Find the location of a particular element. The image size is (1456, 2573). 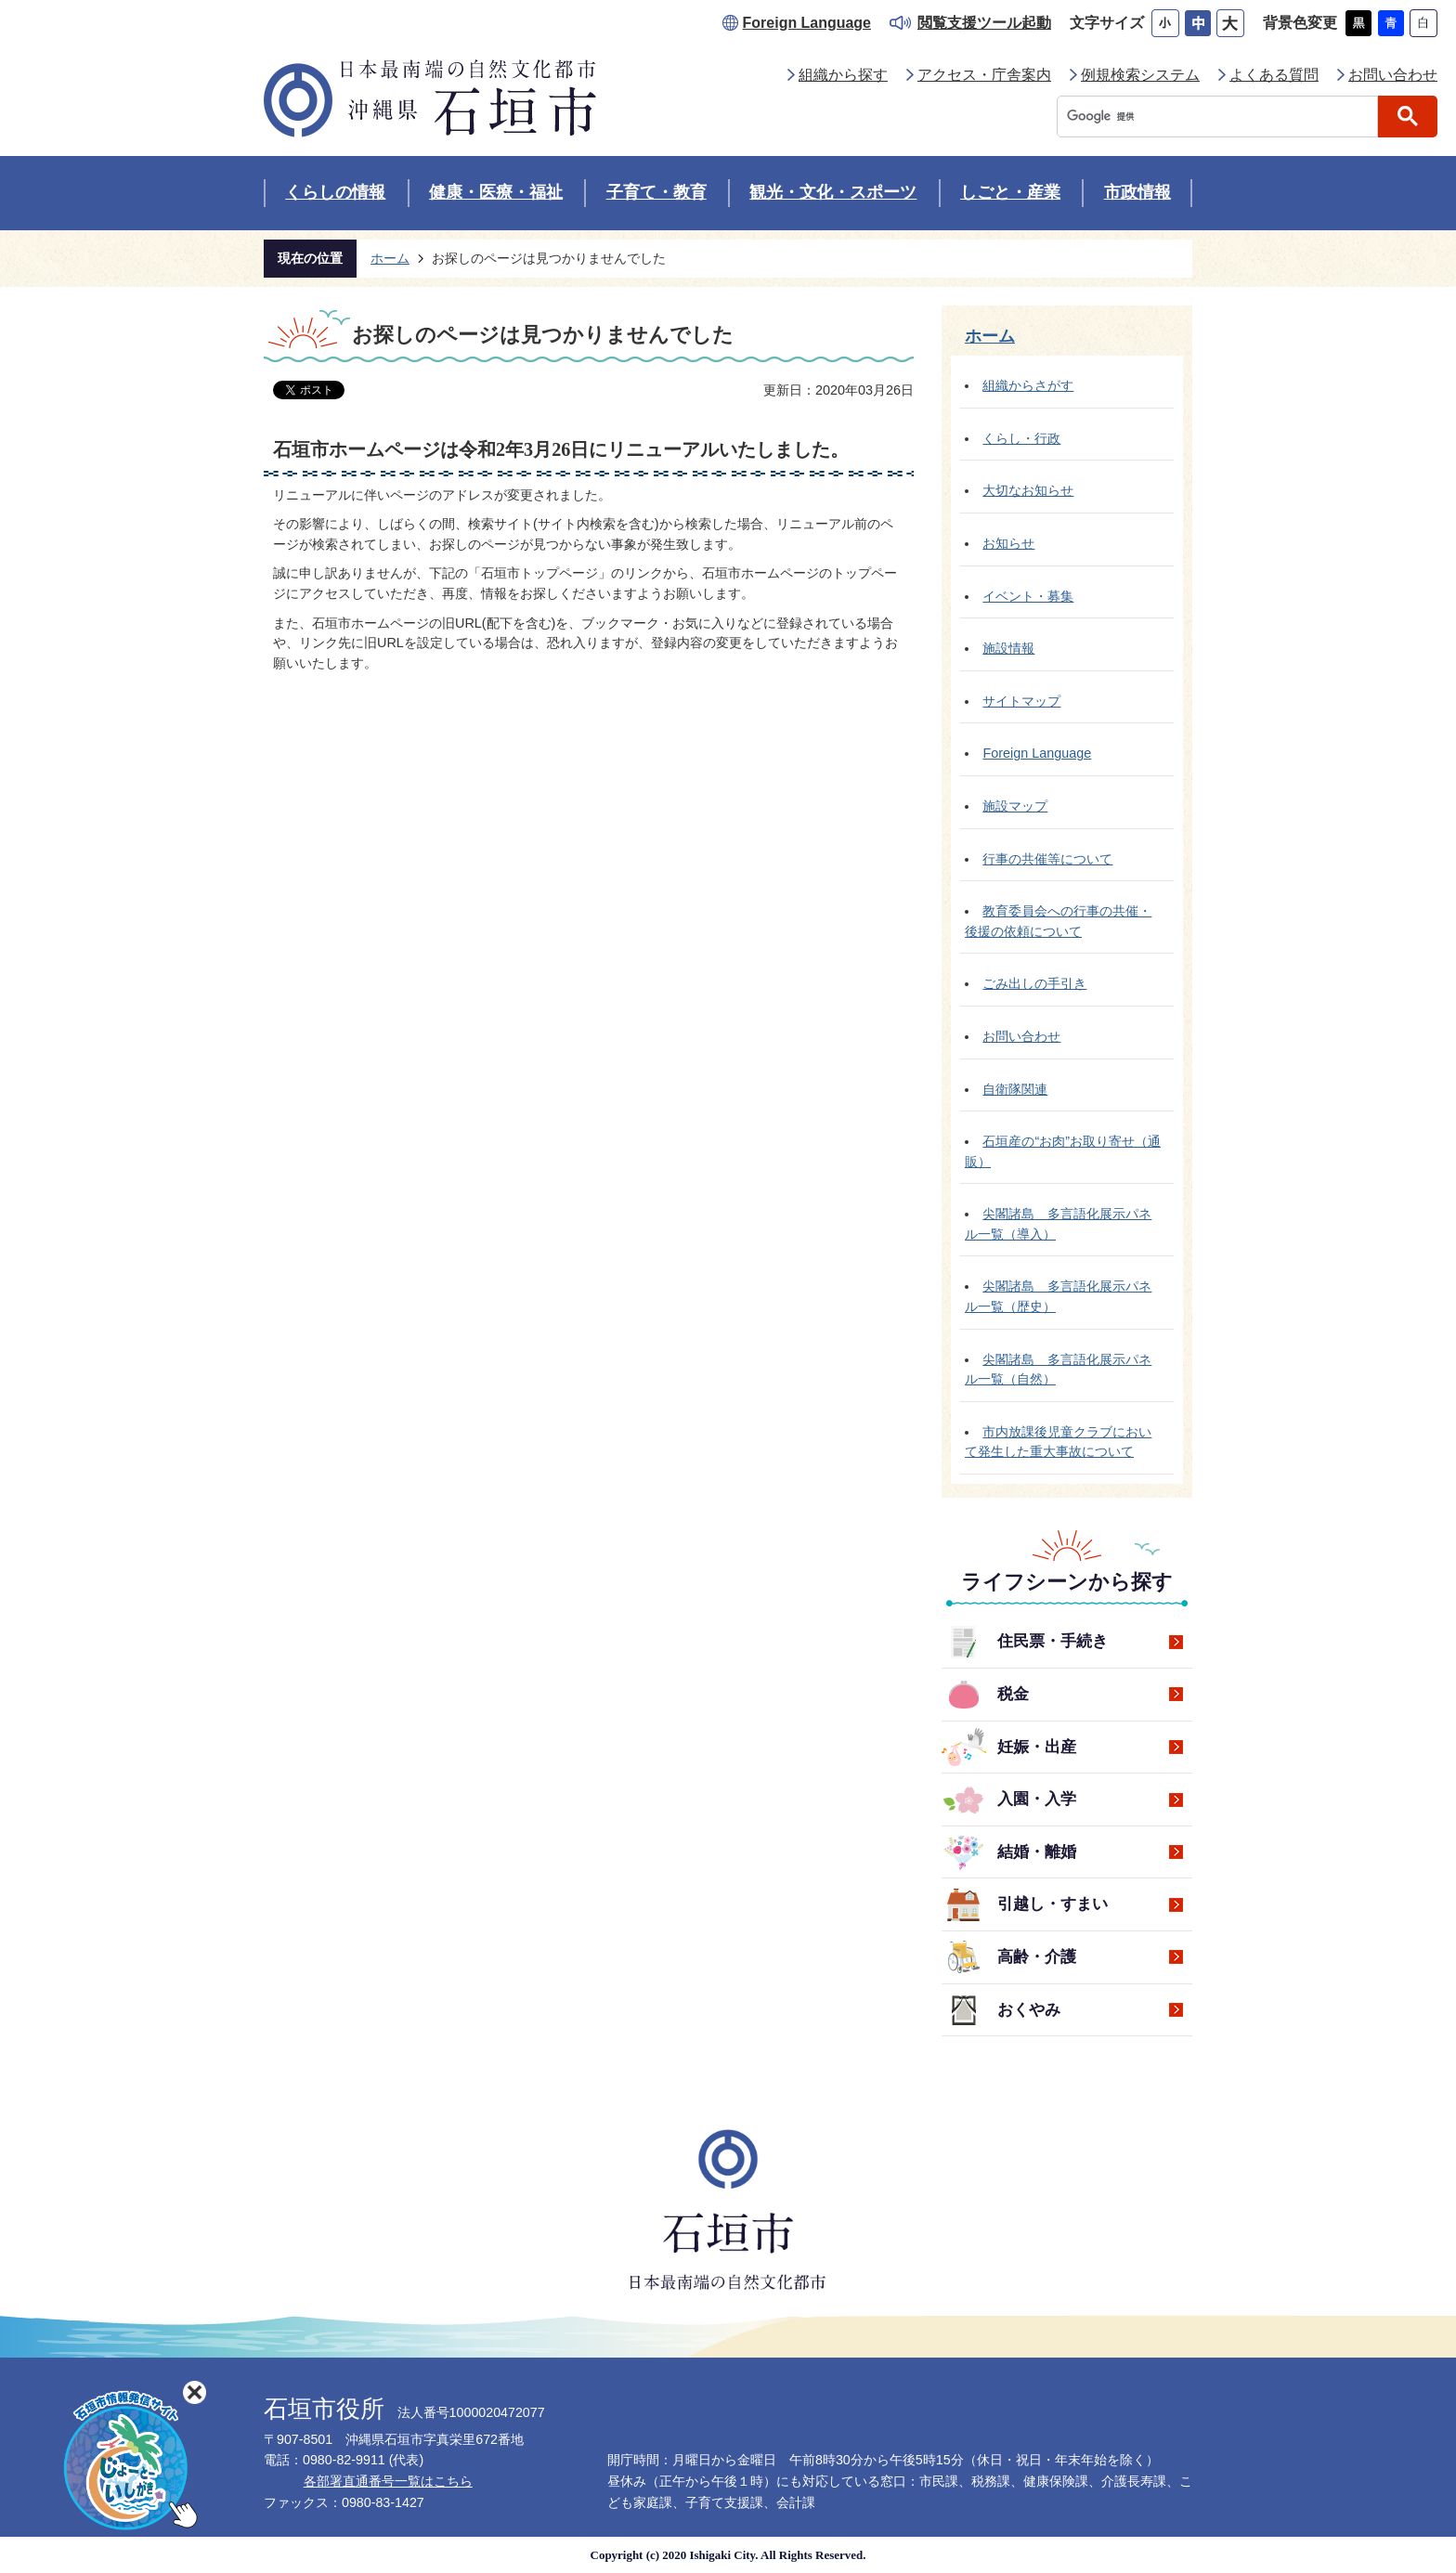

行事の共催等について is located at coordinates (1047, 858).